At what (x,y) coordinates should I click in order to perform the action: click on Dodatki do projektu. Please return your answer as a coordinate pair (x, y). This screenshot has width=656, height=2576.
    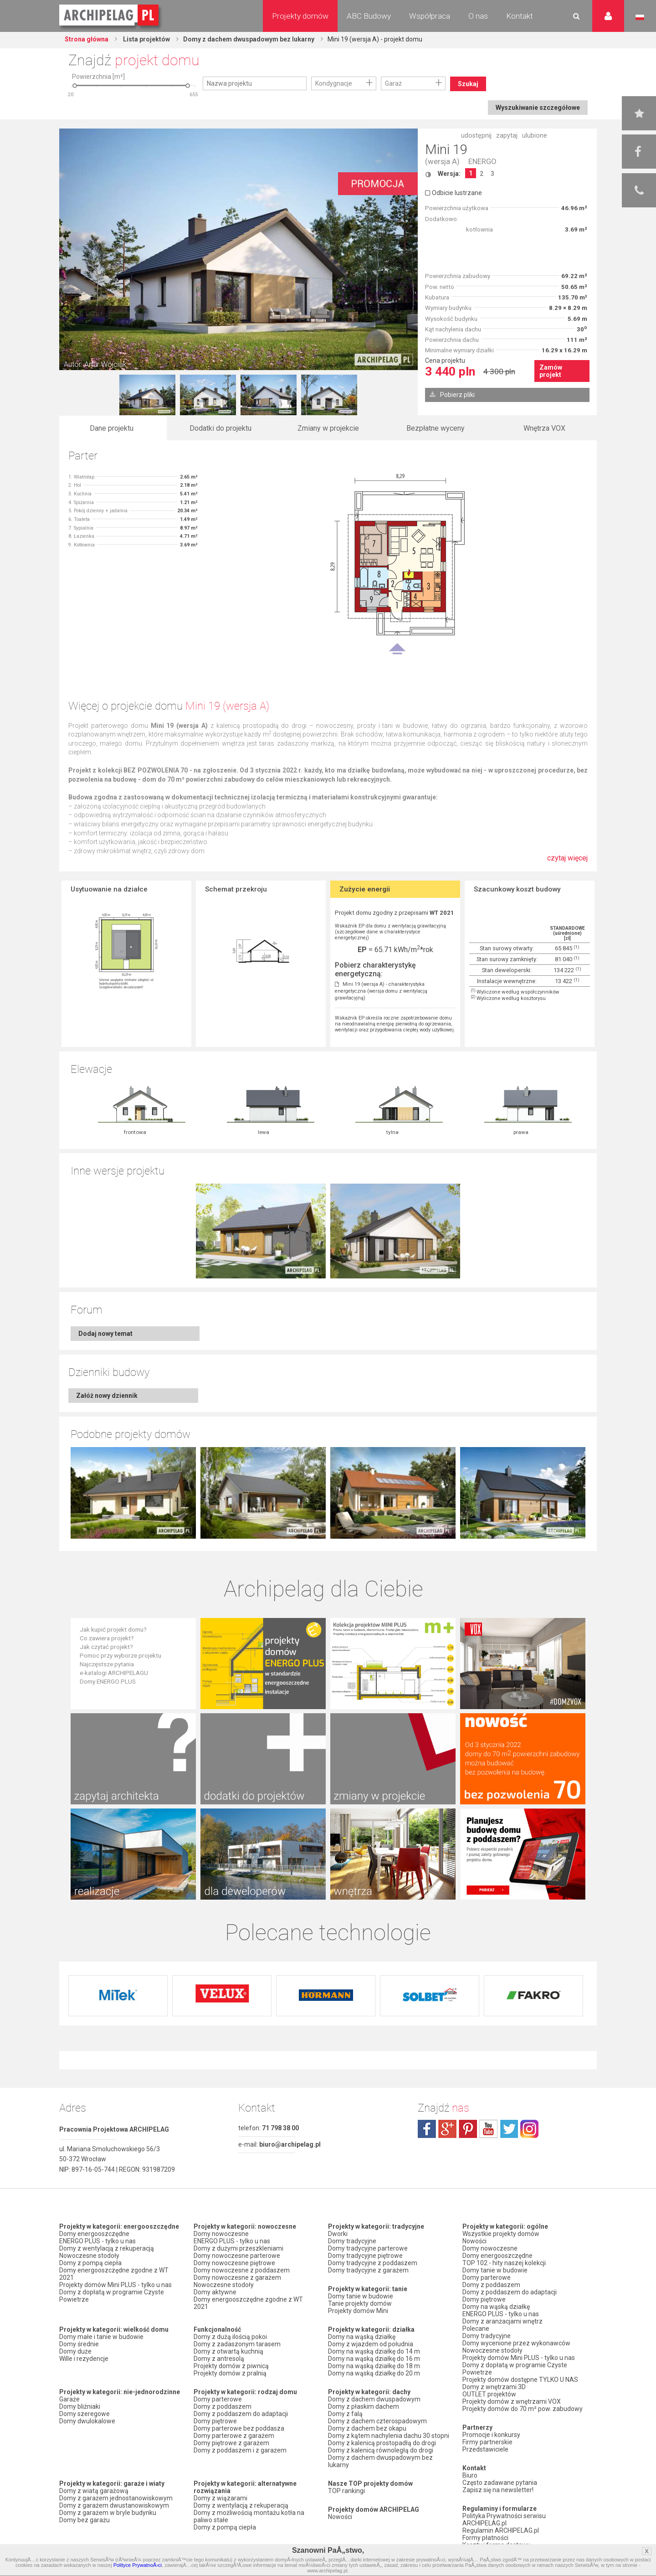
    Looking at the image, I should click on (220, 428).